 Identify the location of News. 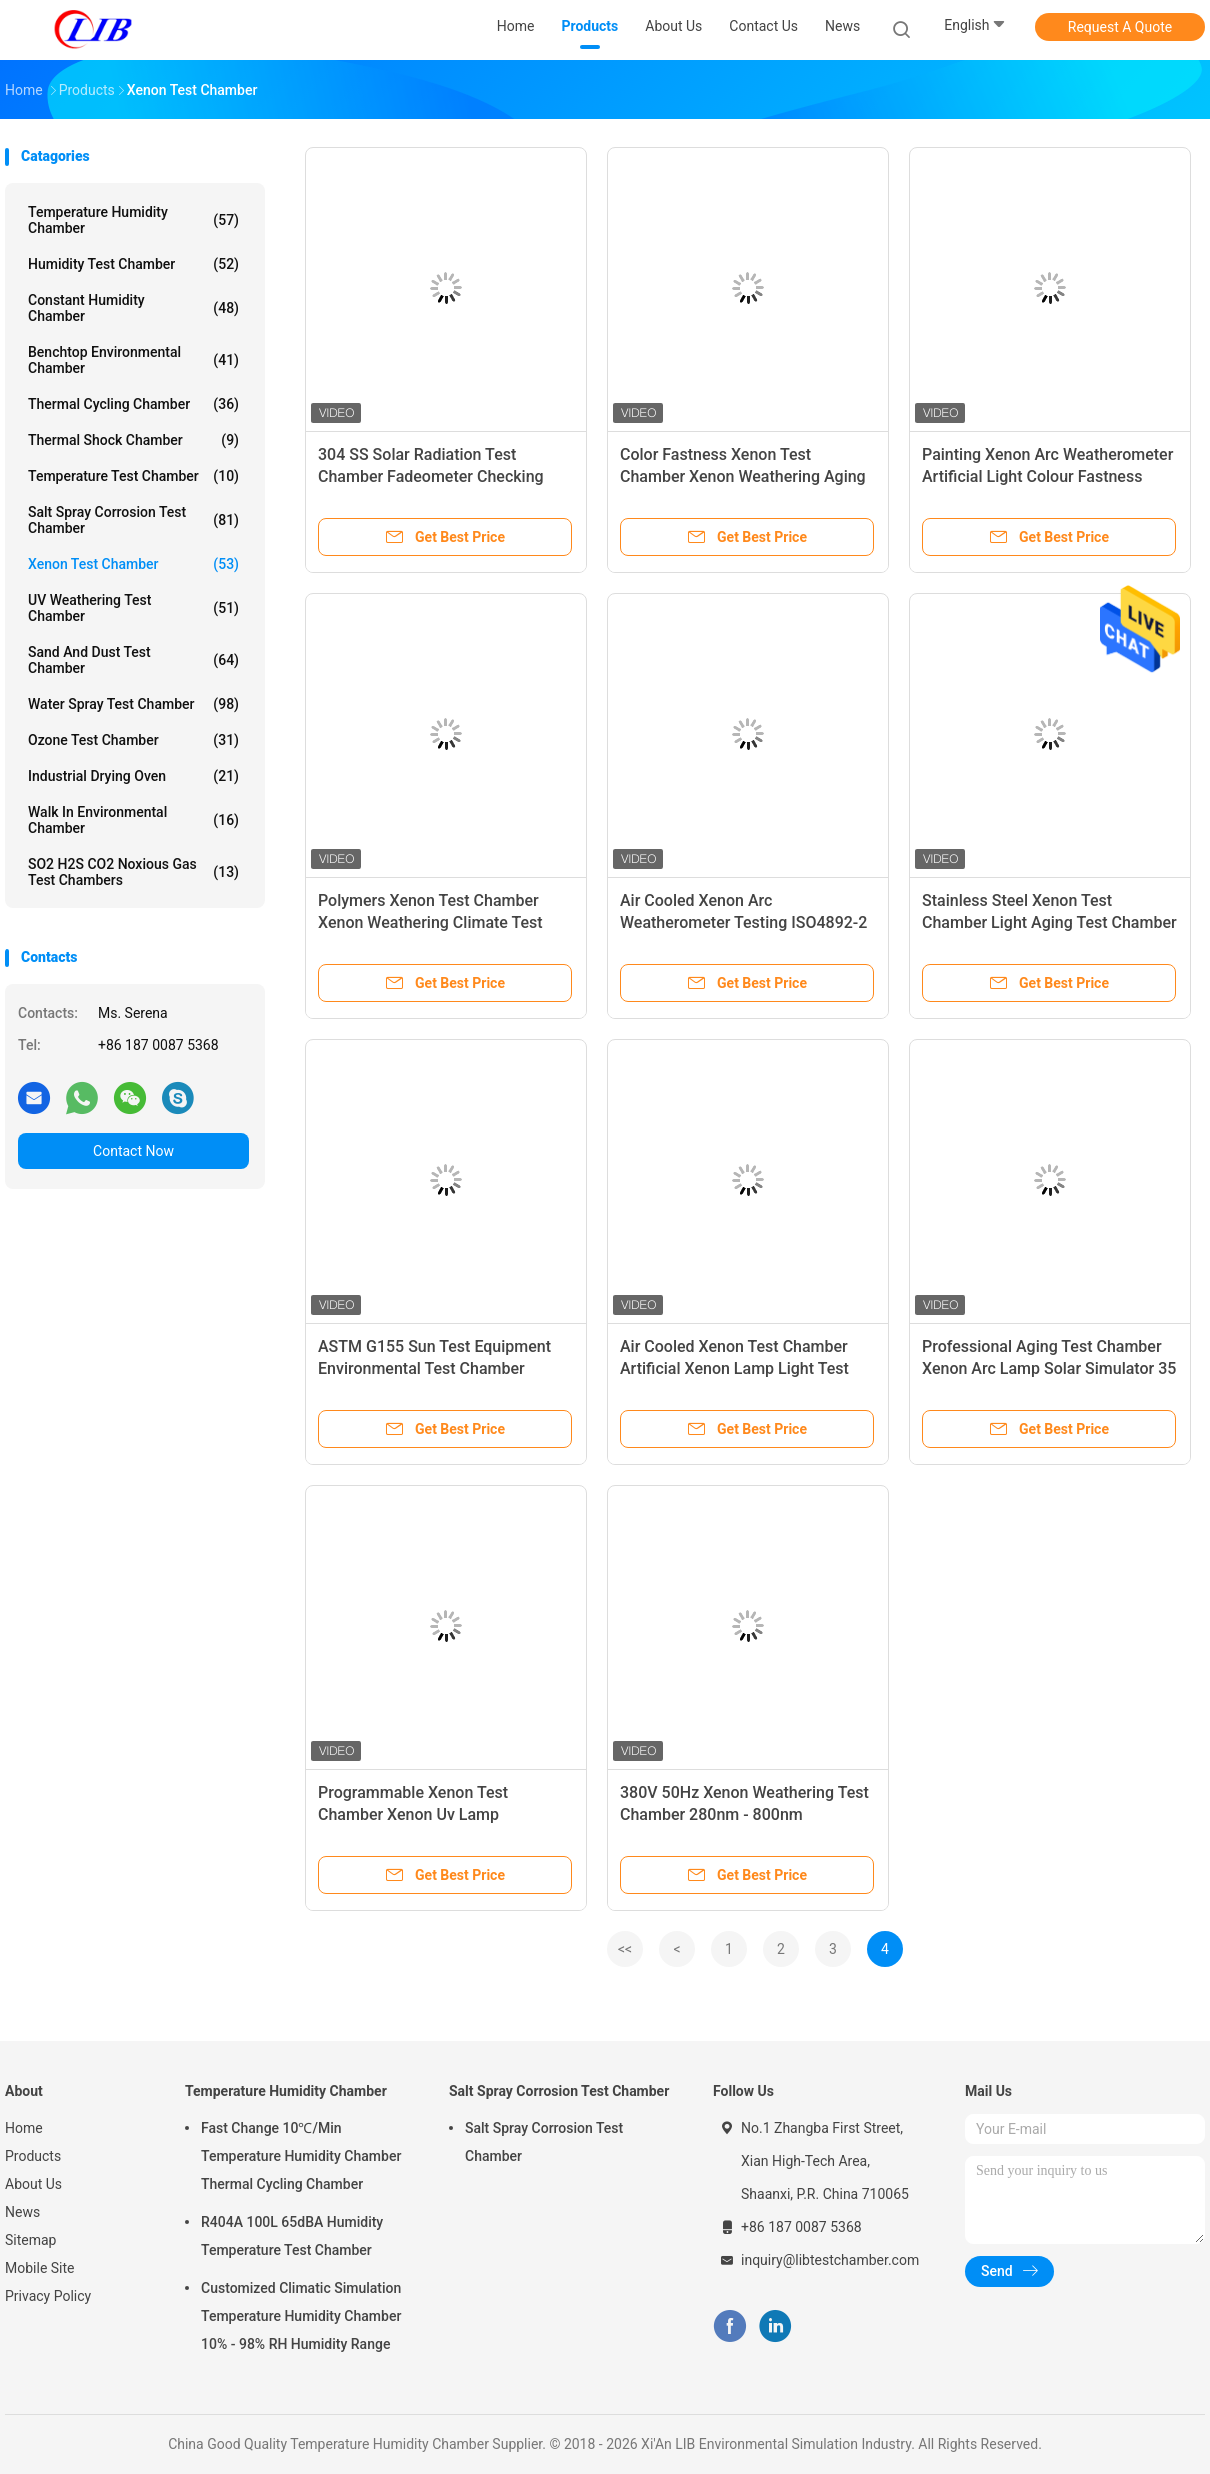
(22, 2212).